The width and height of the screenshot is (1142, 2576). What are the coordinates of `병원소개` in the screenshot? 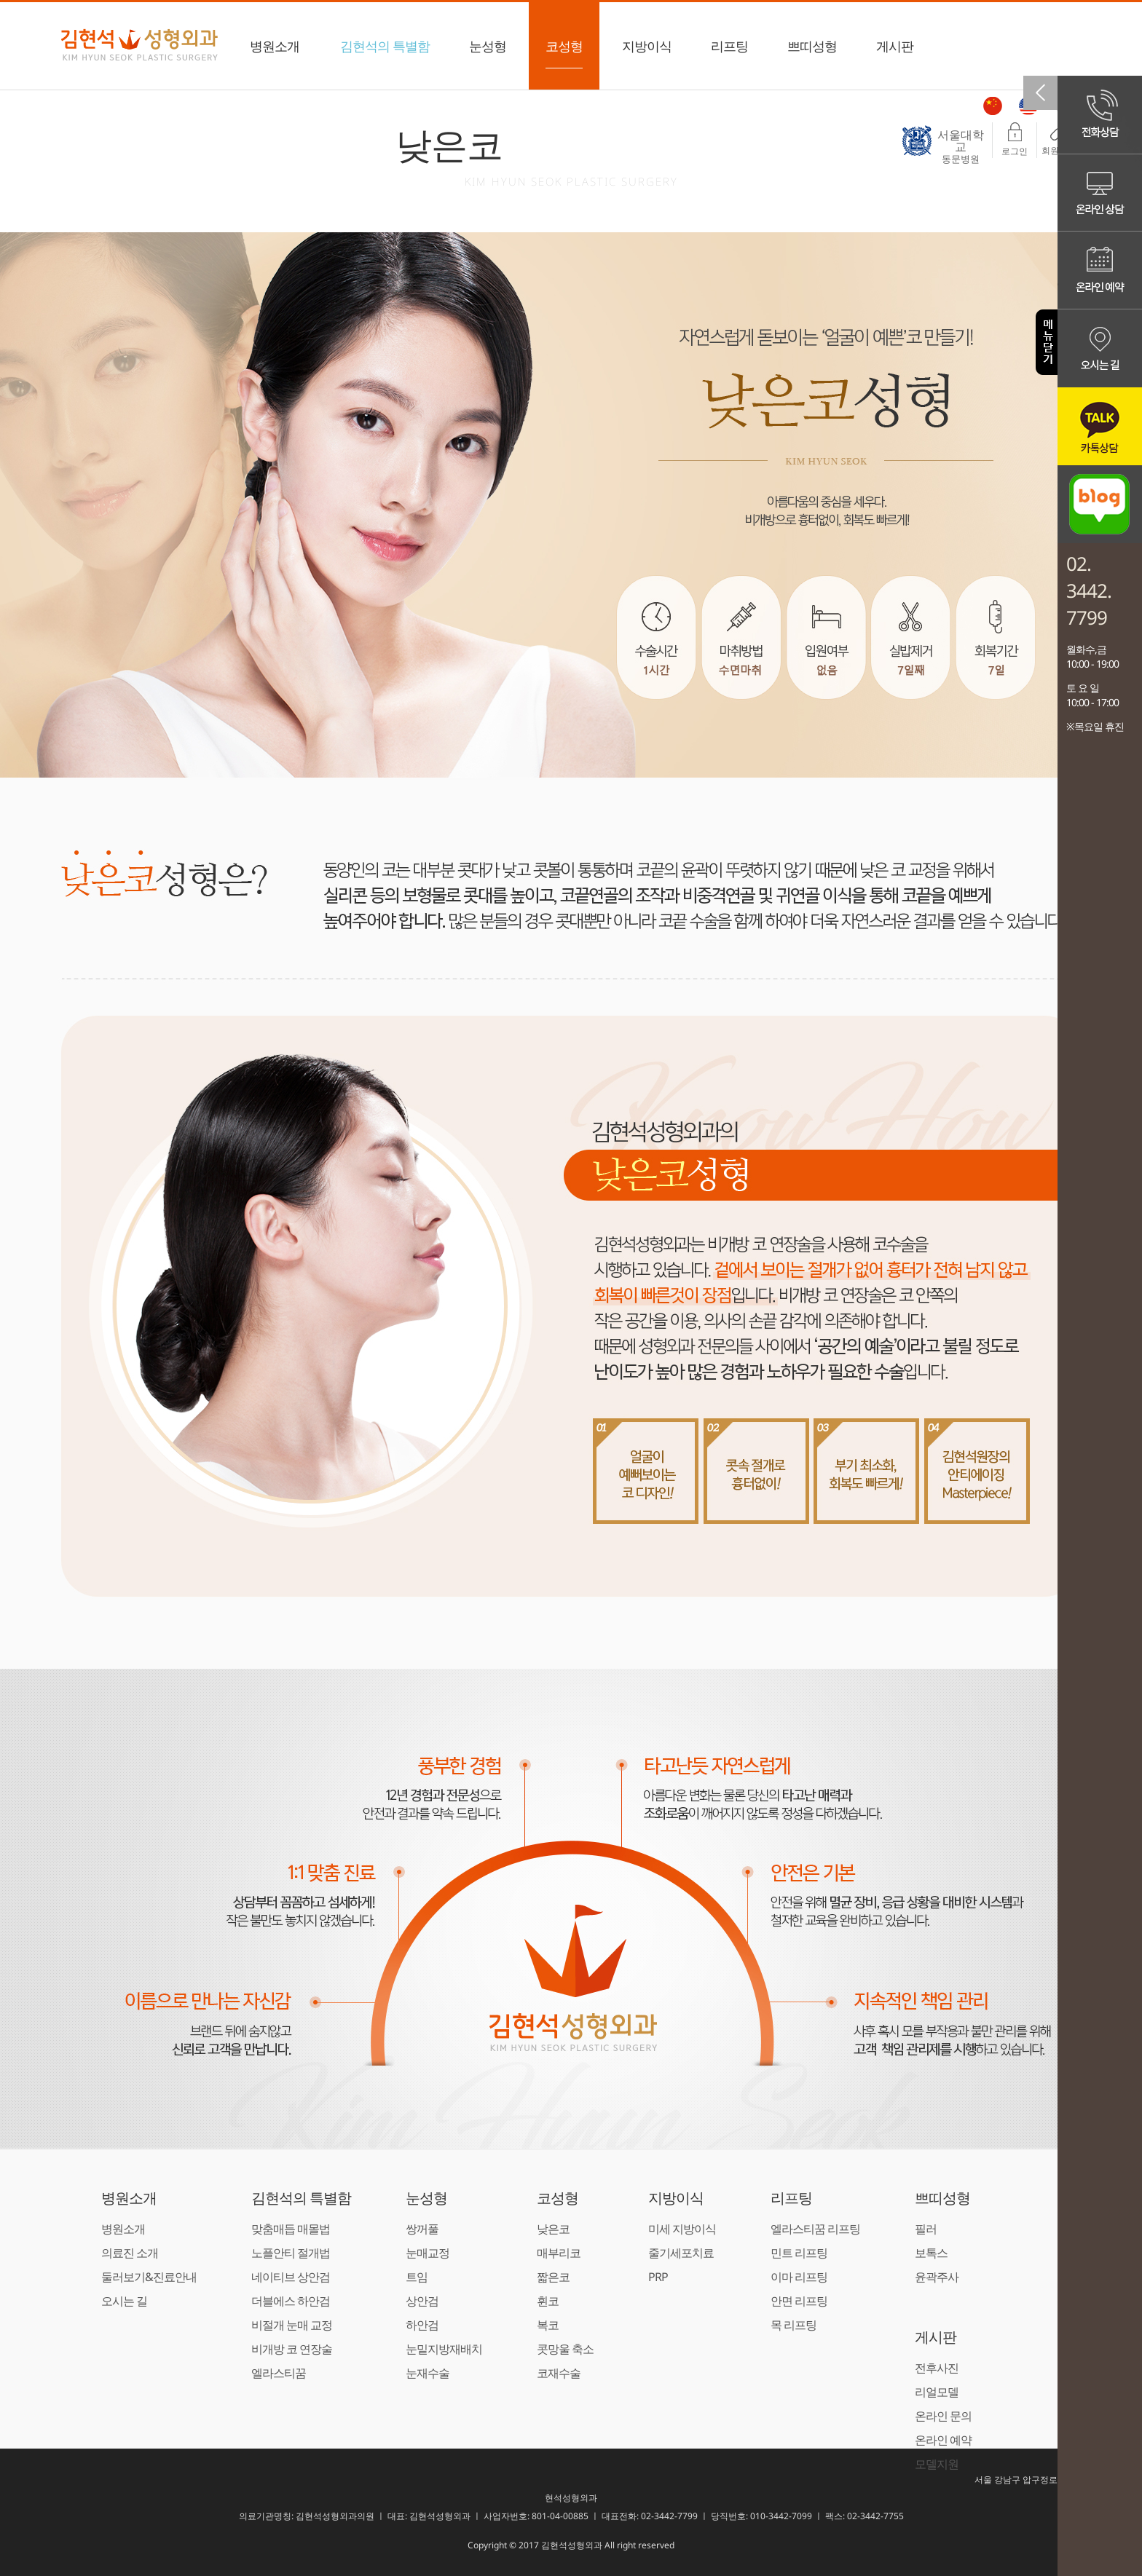 It's located at (274, 52).